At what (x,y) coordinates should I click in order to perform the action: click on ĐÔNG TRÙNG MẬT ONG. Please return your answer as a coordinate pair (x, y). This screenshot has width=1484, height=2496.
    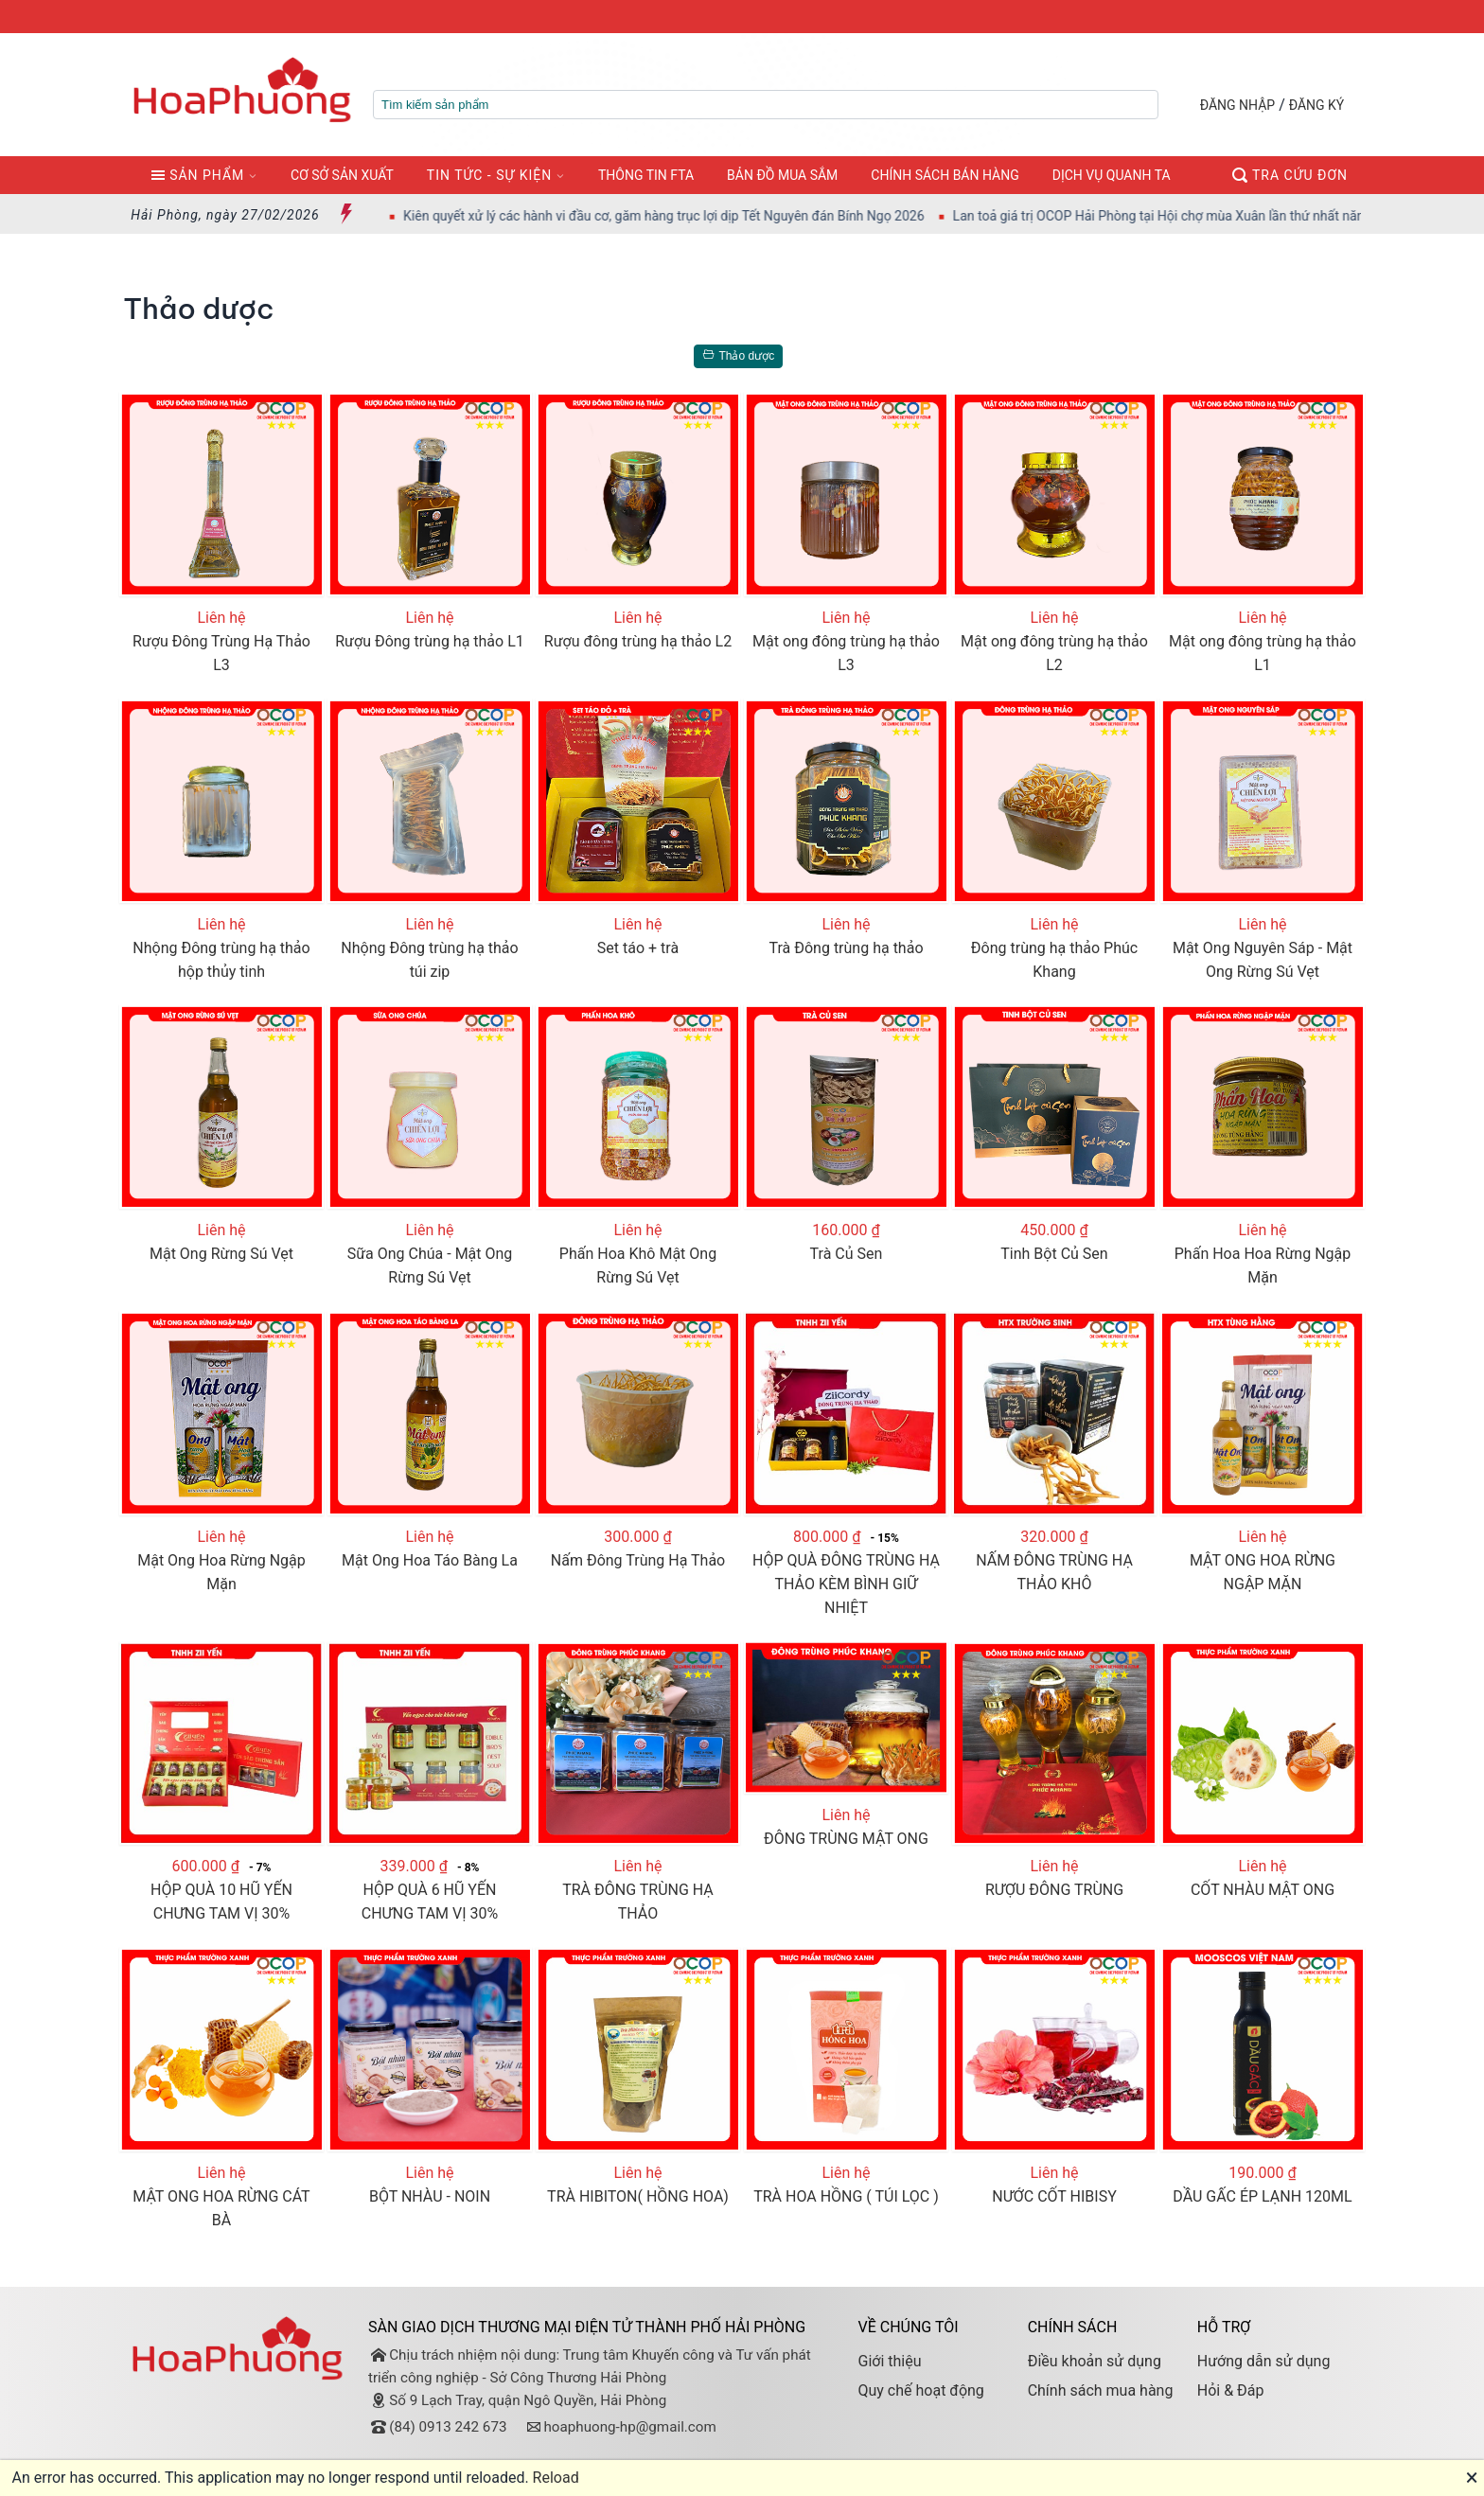
    Looking at the image, I should click on (846, 1839).